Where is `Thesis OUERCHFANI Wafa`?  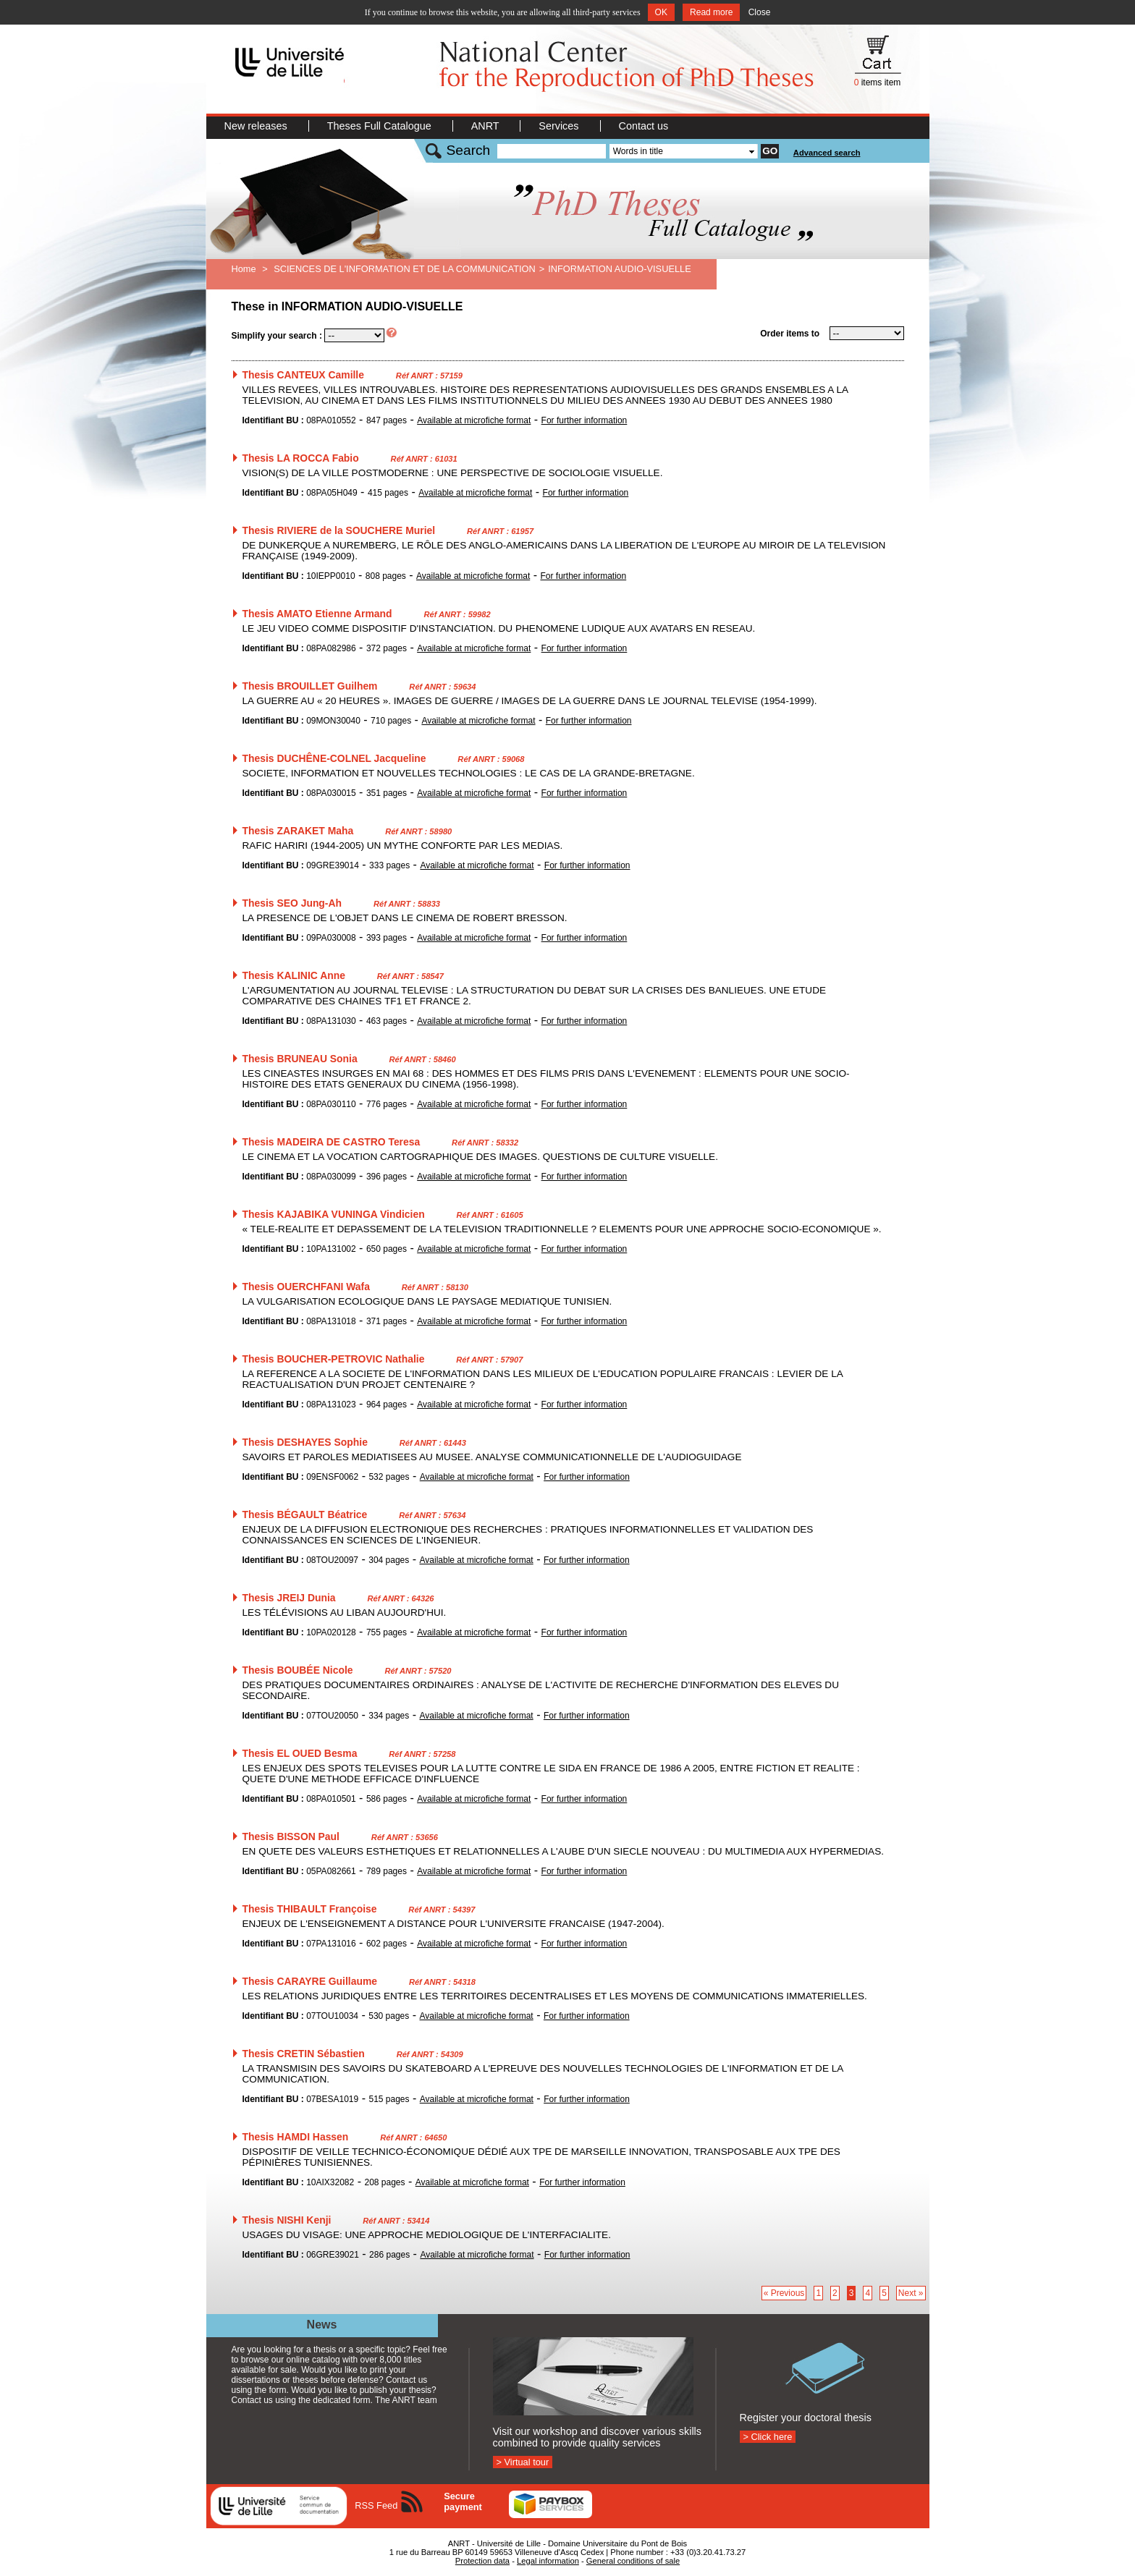 Thesis OUERCHFANI Wafa is located at coordinates (306, 1286).